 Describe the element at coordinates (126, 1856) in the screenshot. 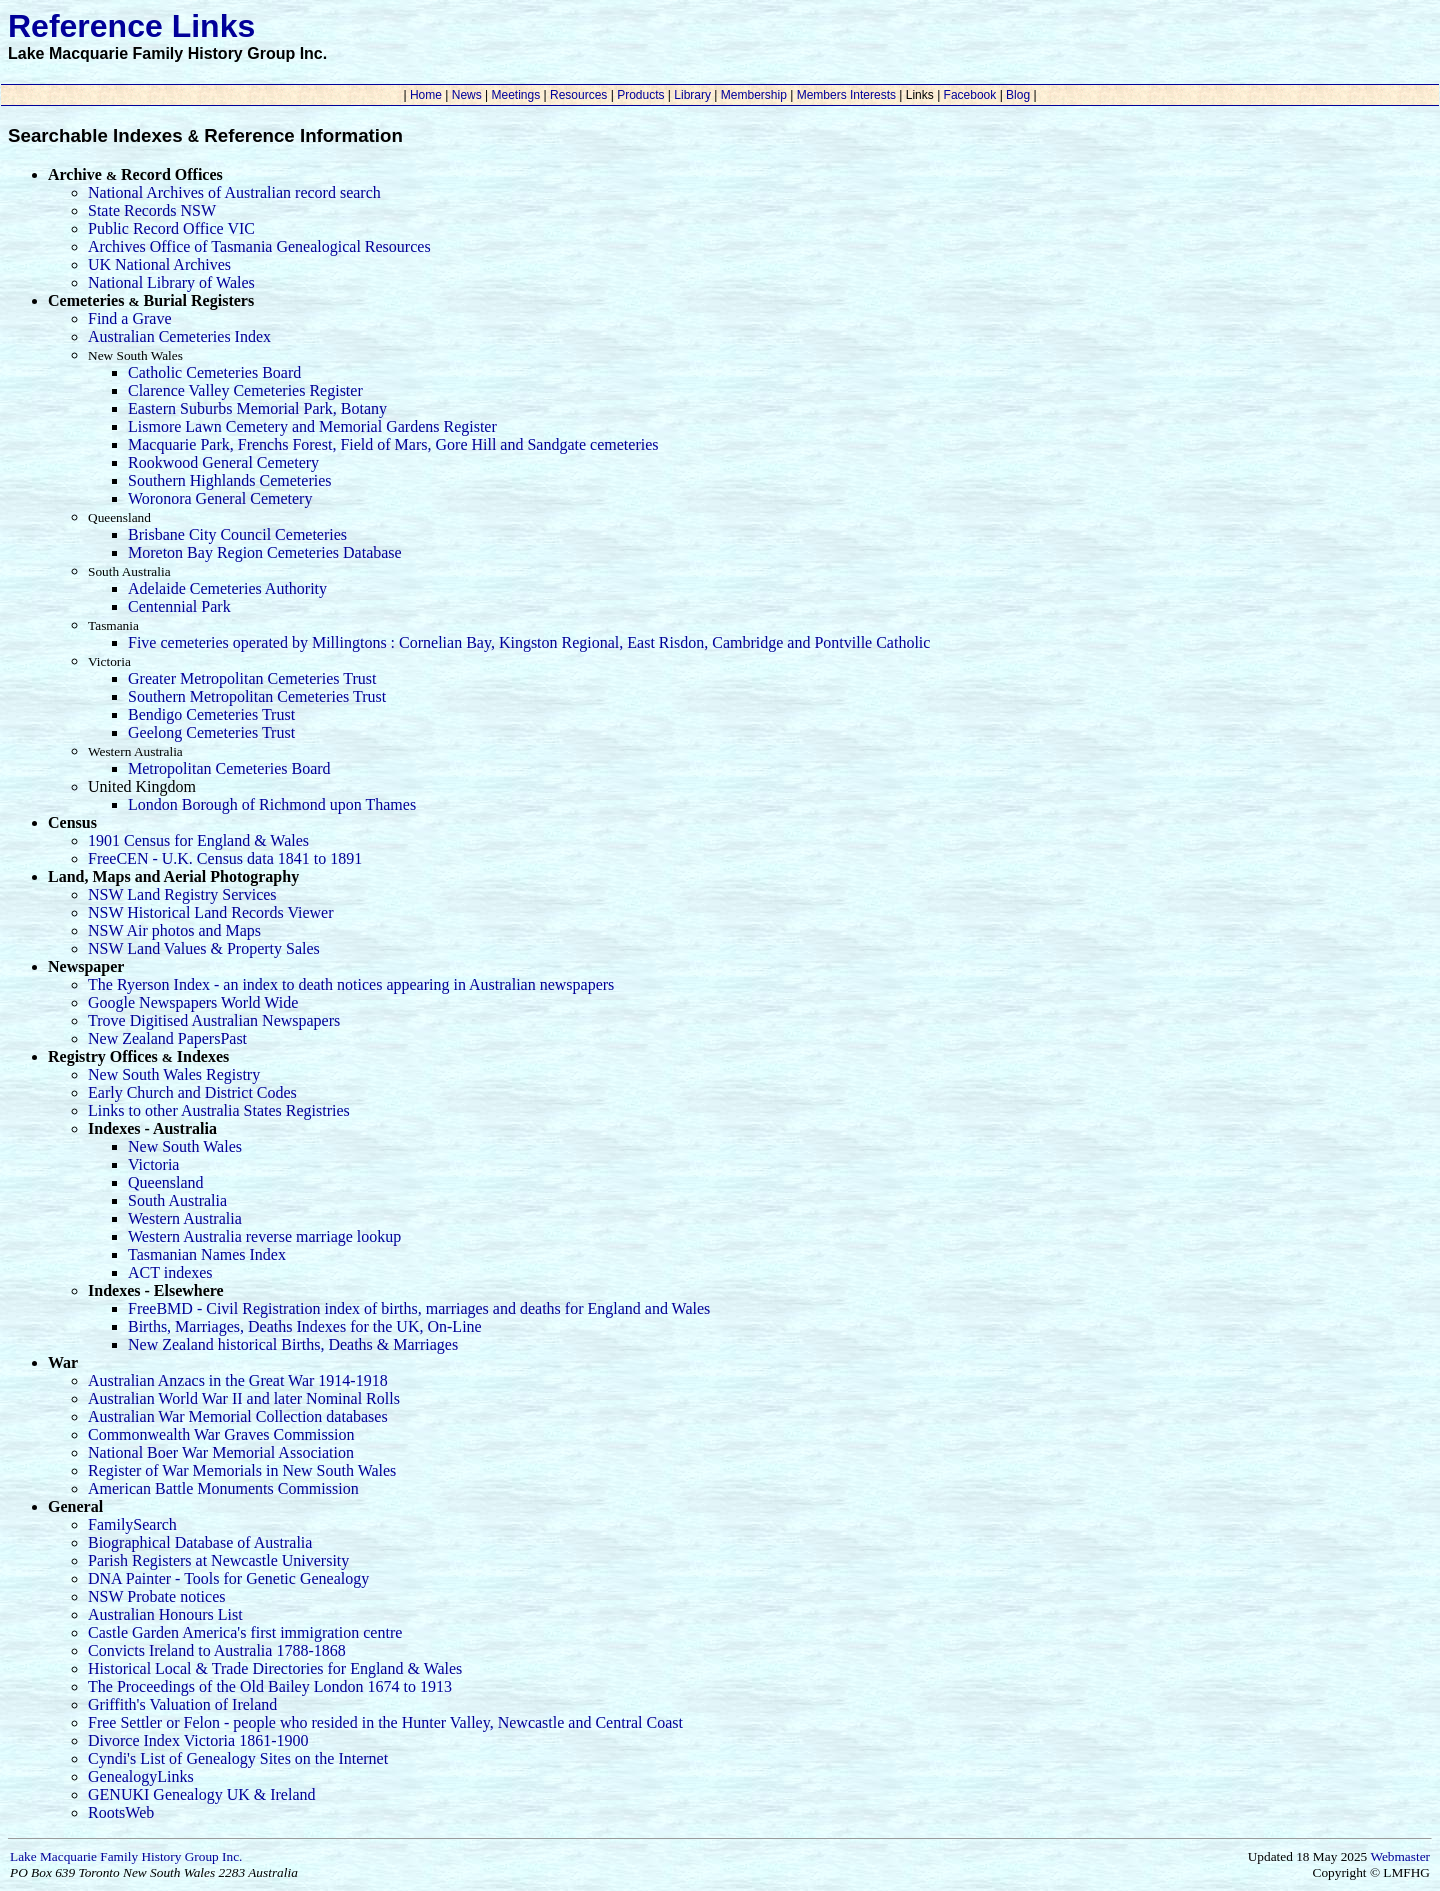

I see `Lake Macquarie Family History Group Inc.` at that location.